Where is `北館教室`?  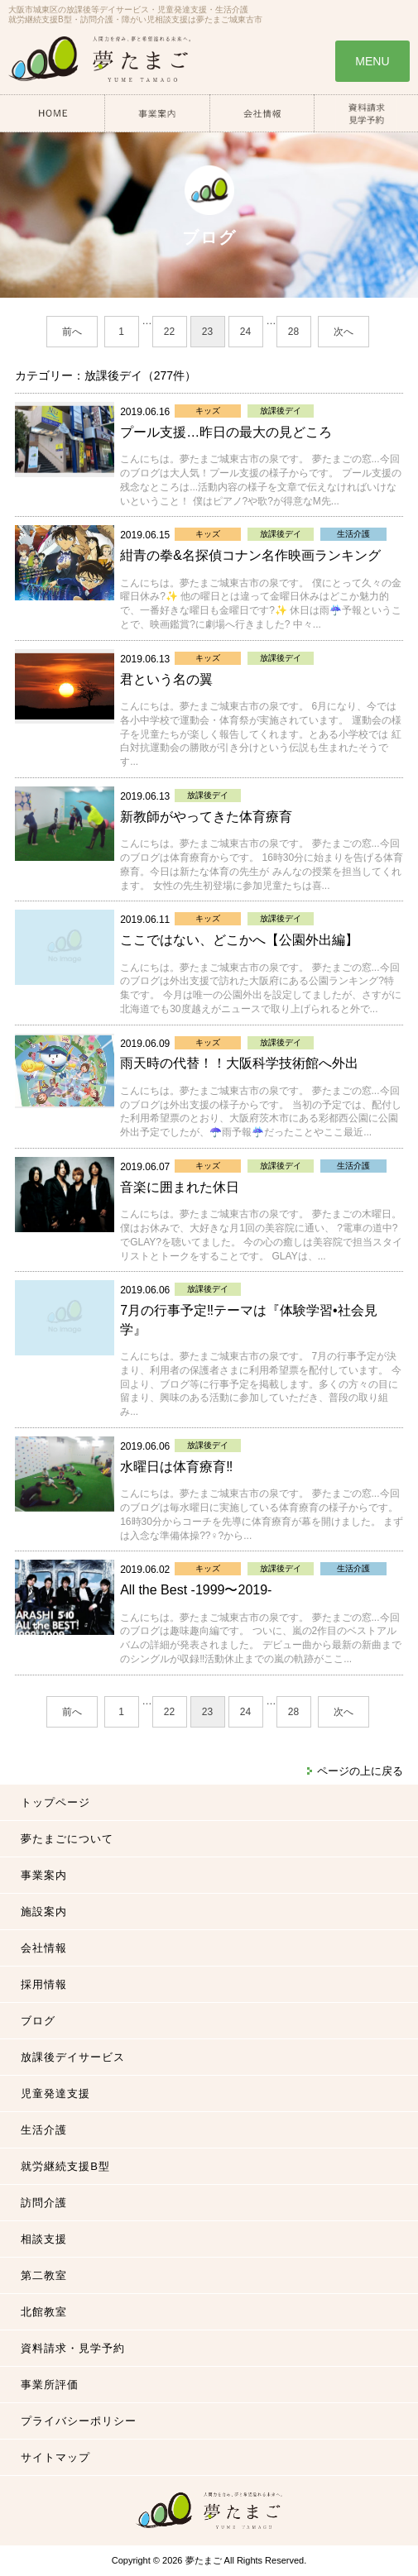 北館教室 is located at coordinates (44, 2312).